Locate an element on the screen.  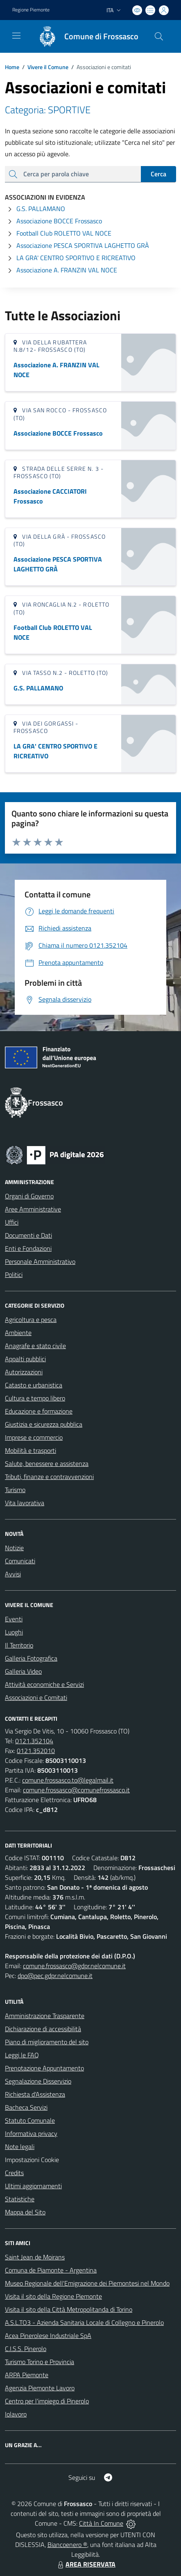
Enti e Fondazioni is located at coordinates (28, 1248).